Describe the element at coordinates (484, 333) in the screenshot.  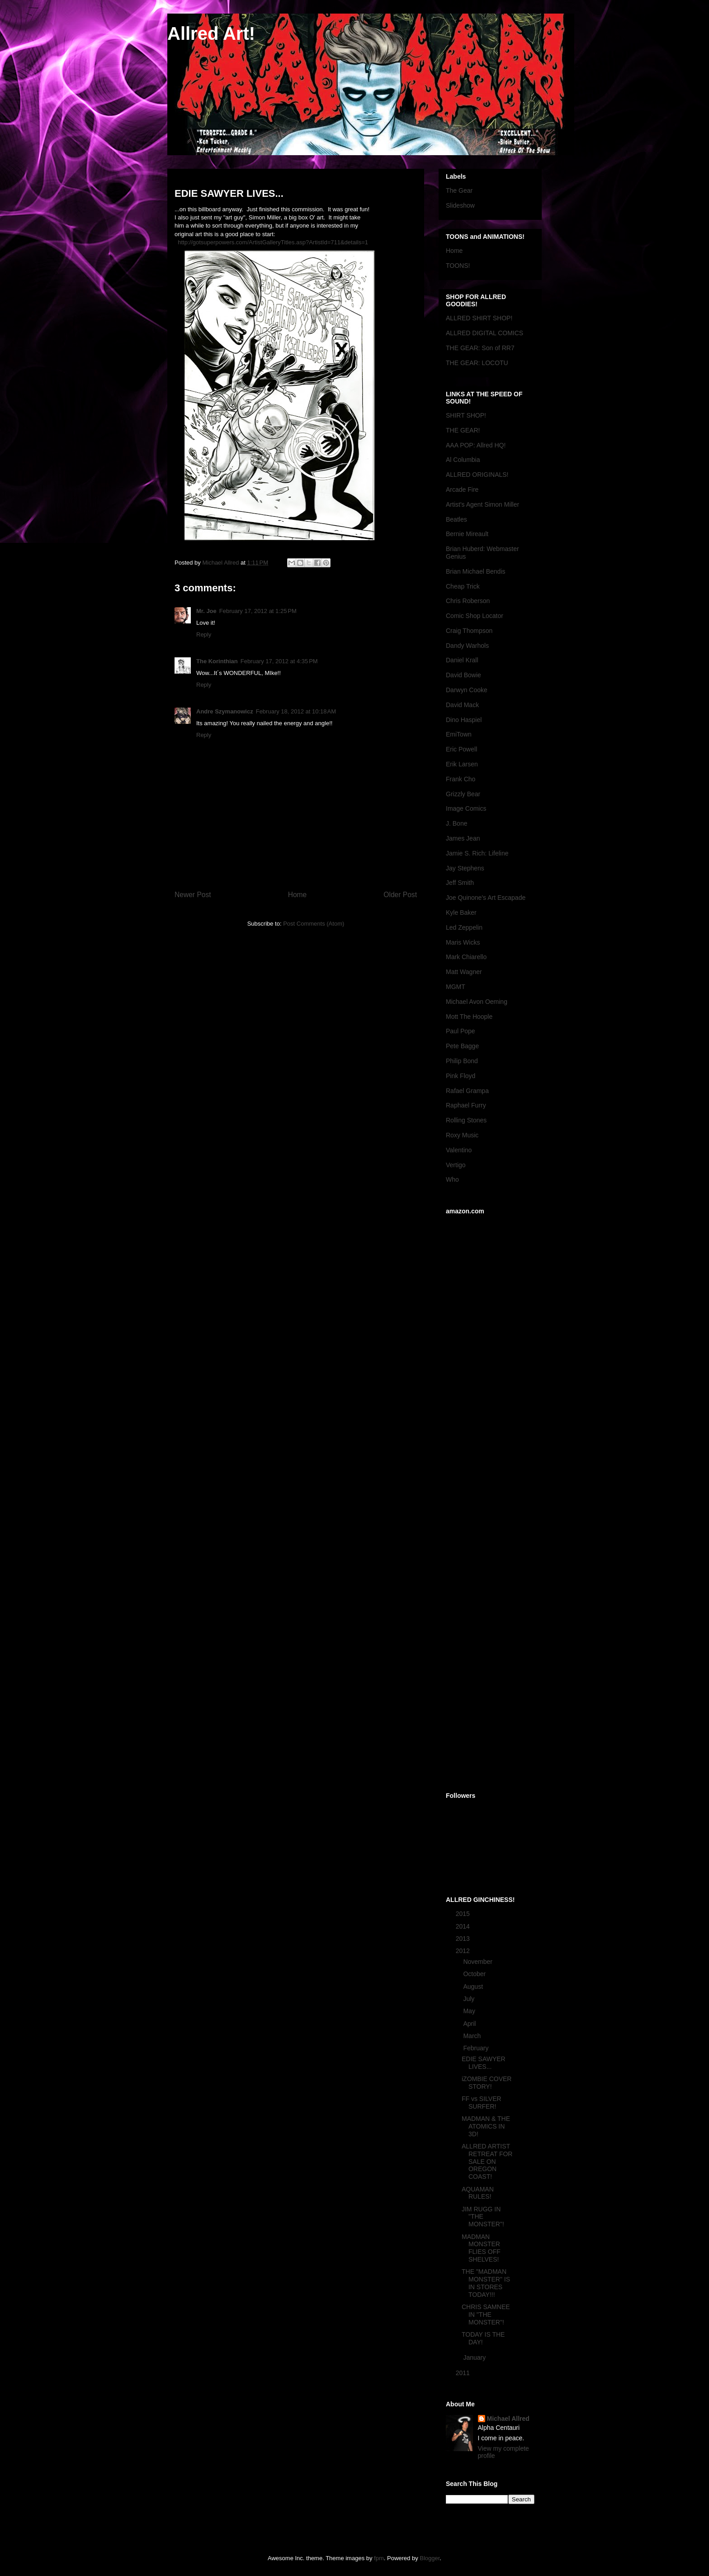
I see `ALLRED DIGITAL COMICS` at that location.